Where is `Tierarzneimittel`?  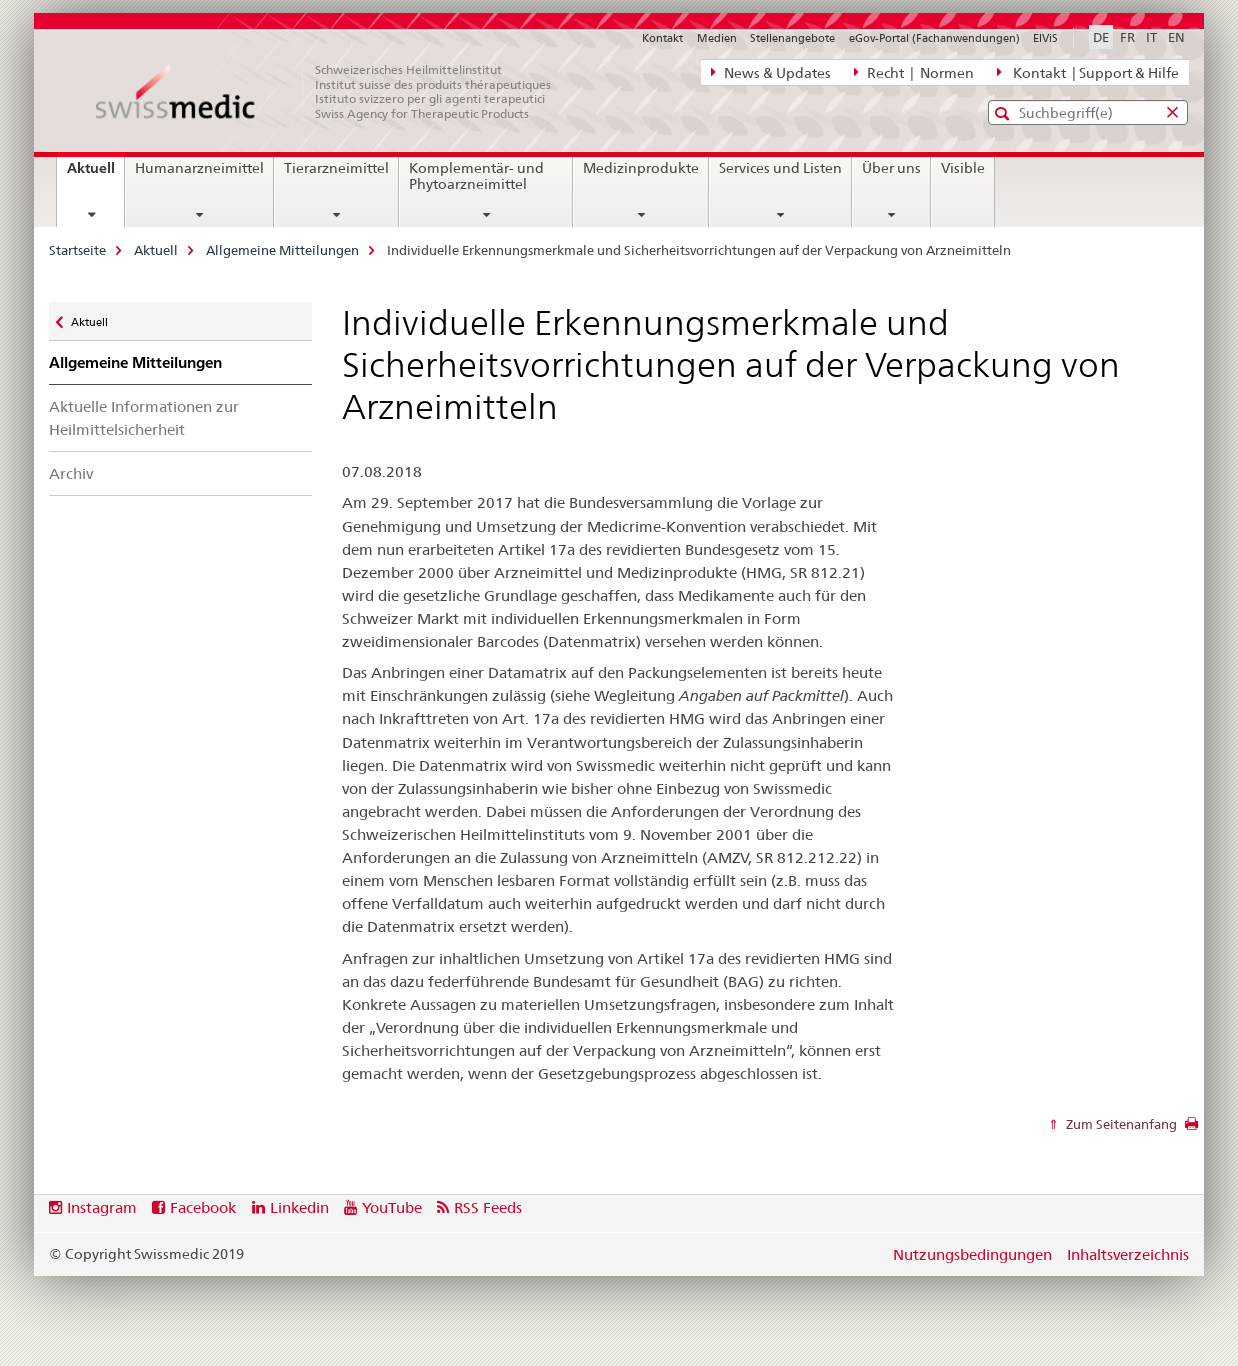
Tierarzneimittel is located at coordinates (336, 168).